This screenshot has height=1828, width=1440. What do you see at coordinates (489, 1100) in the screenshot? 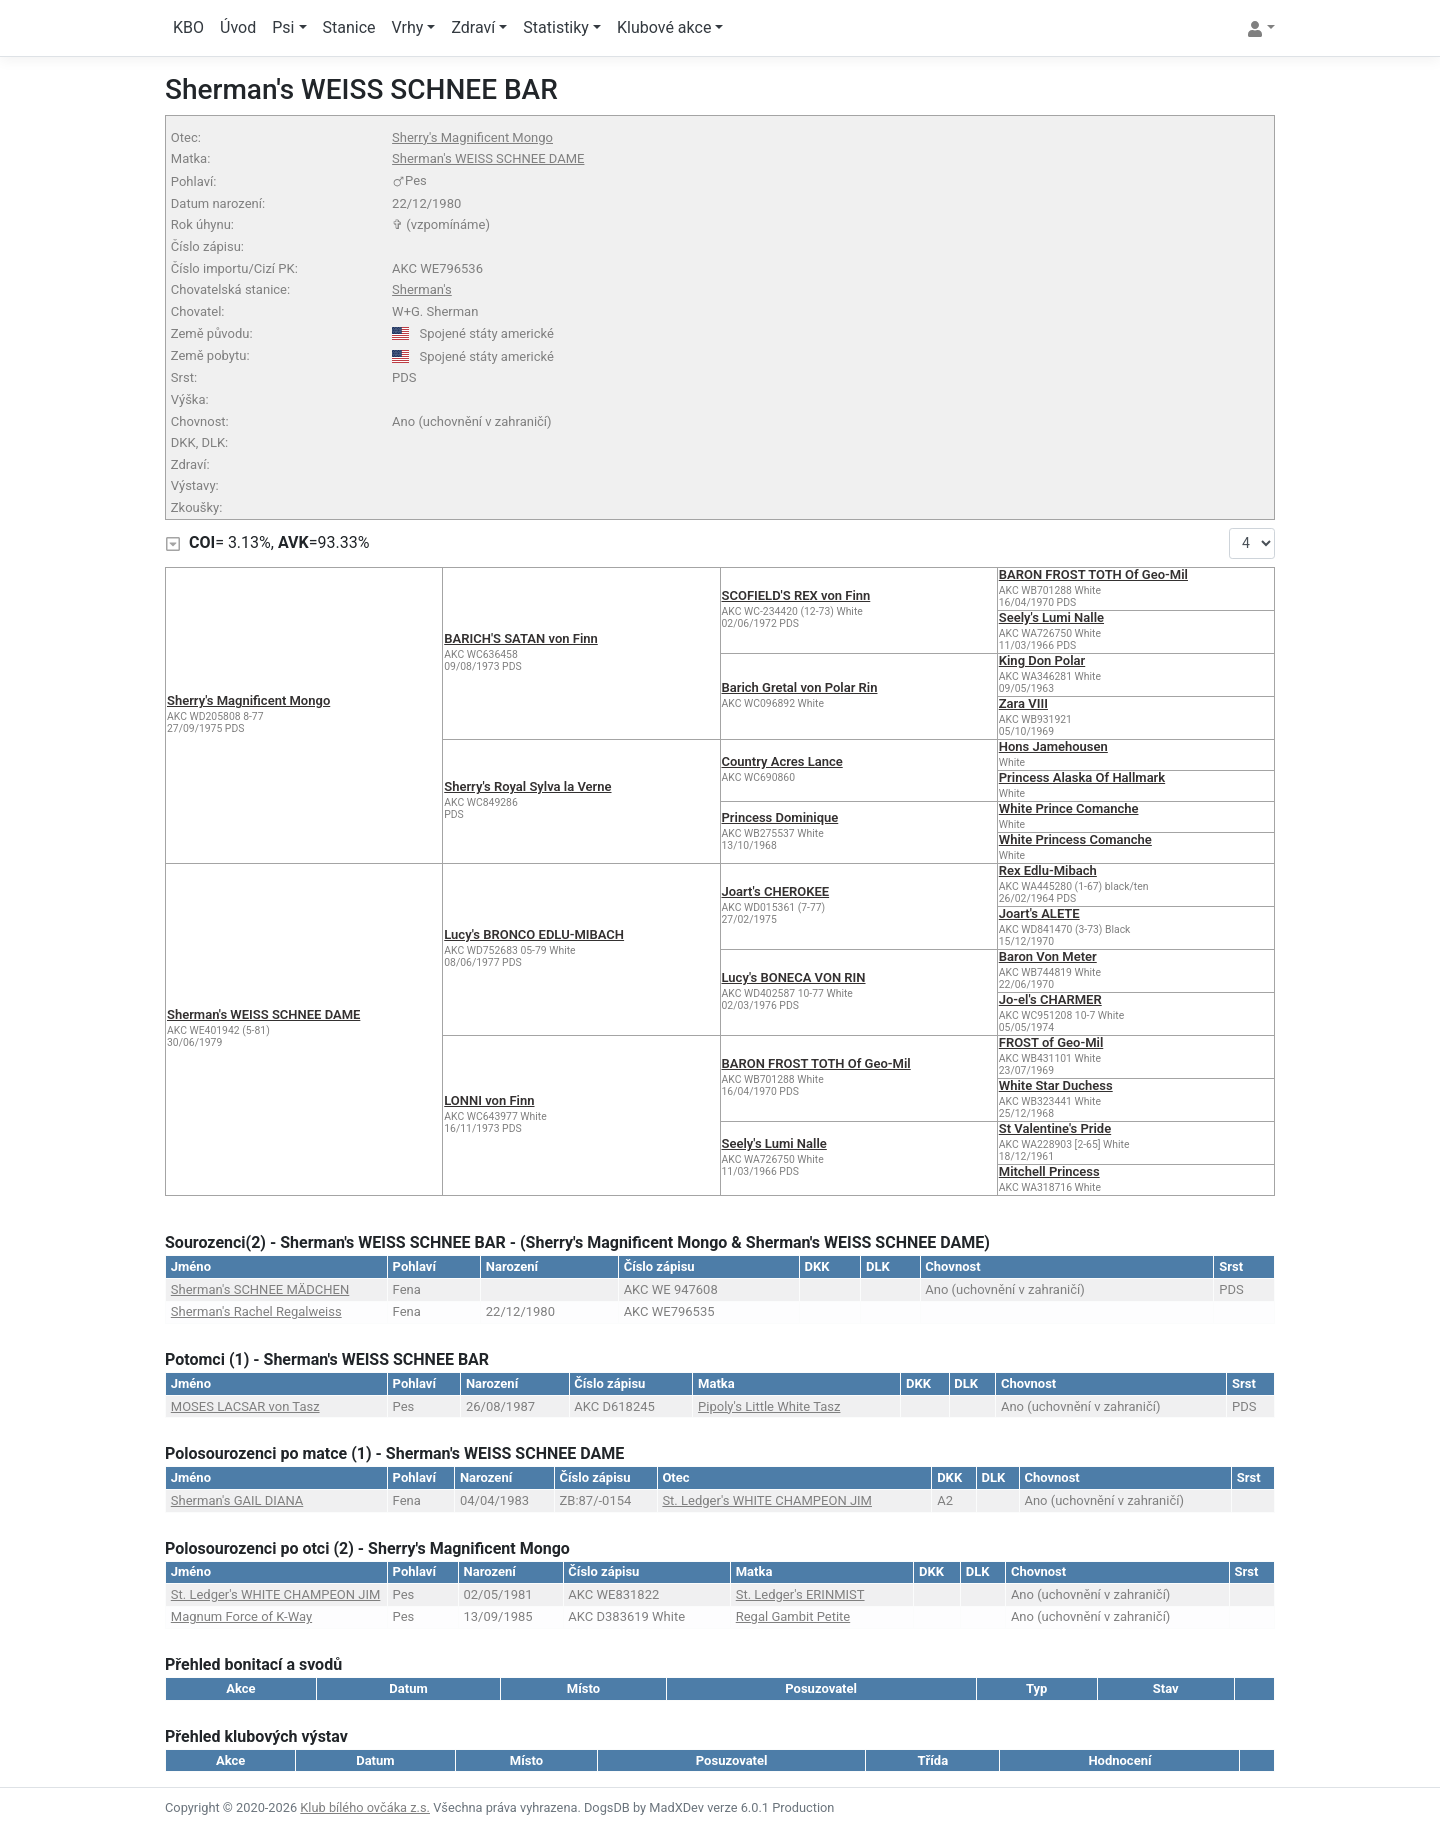
I see `LONNI von Finn` at bounding box center [489, 1100].